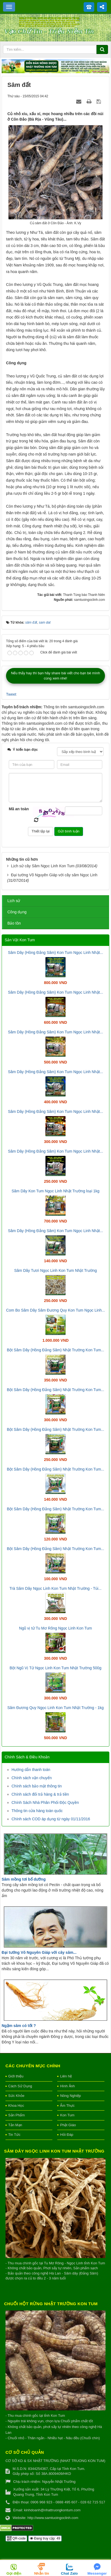 The width and height of the screenshot is (111, 2576). Describe the element at coordinates (14, 923) in the screenshot. I see `Bảo tồn` at that location.